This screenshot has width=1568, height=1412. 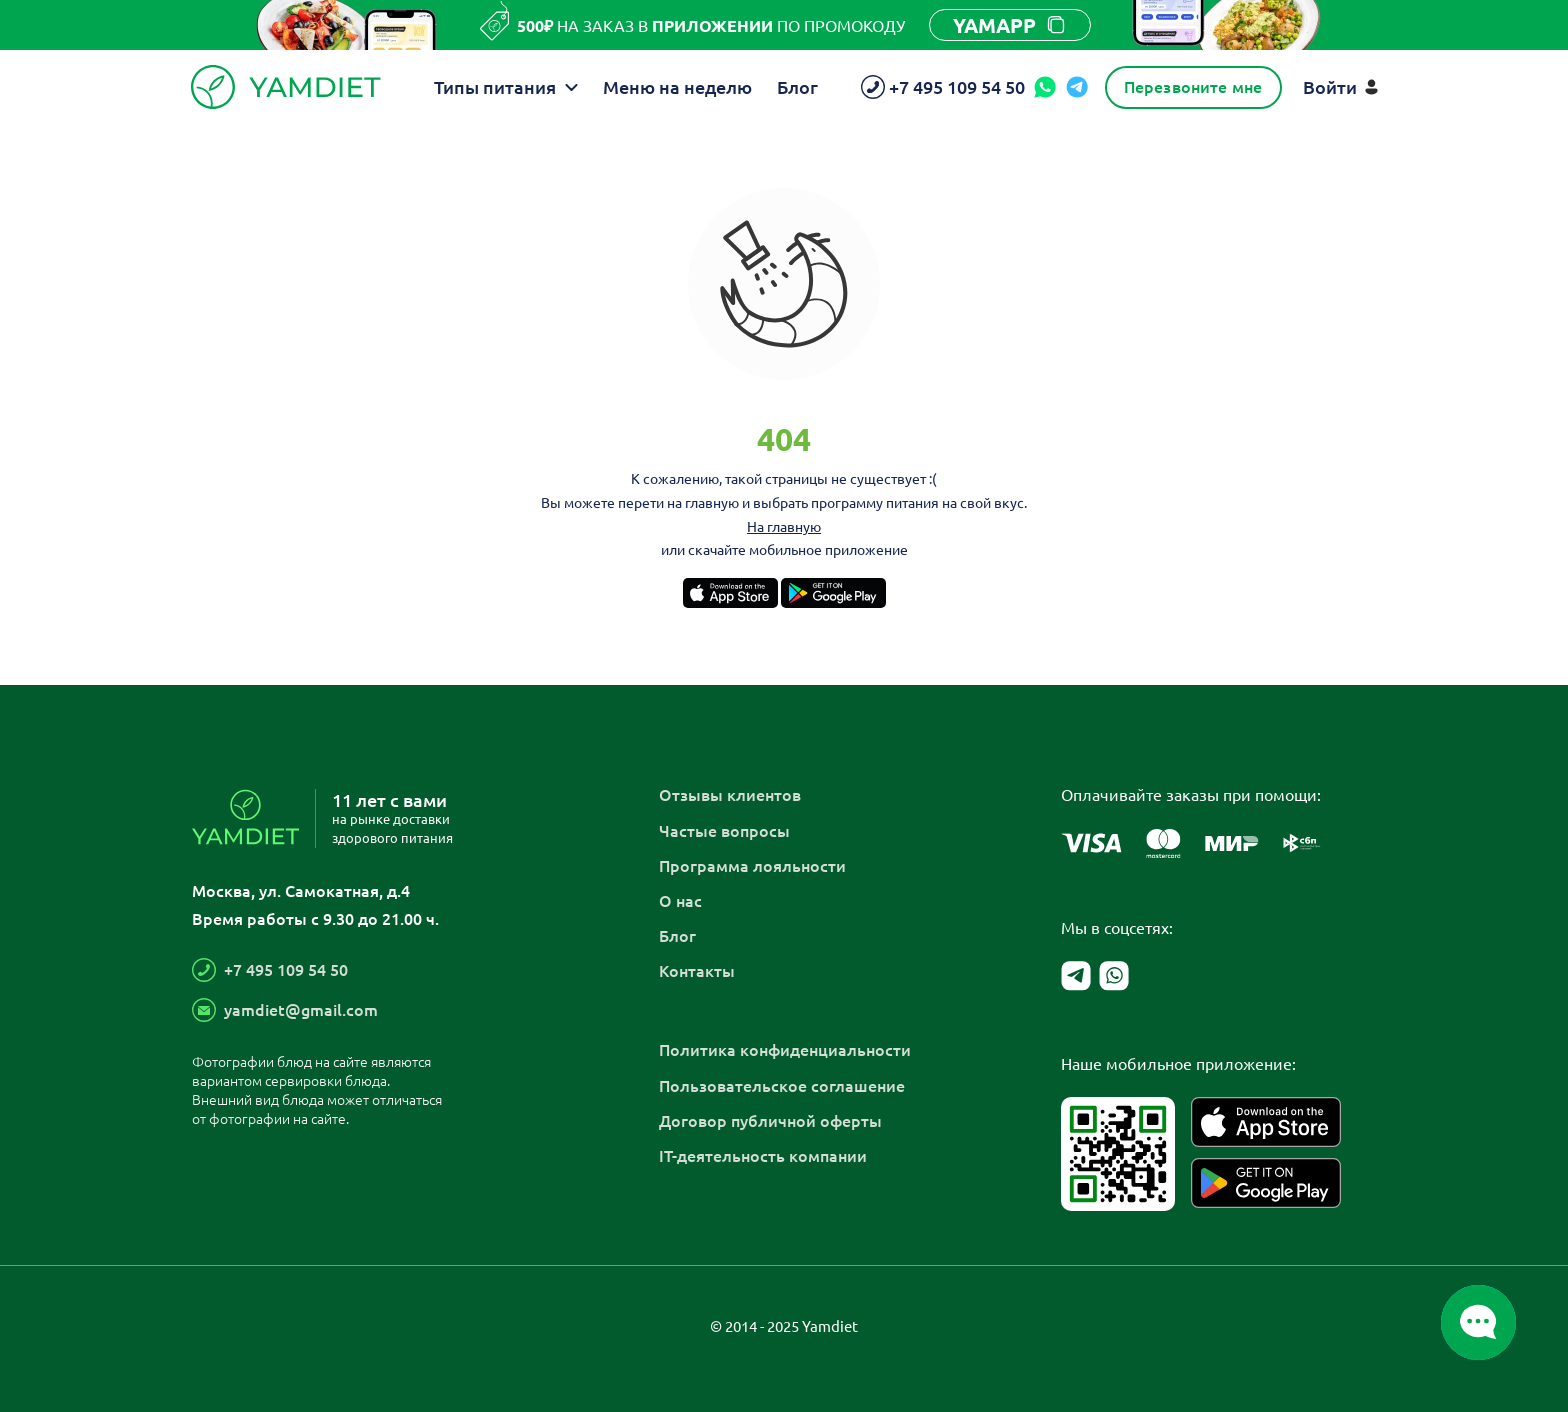 I want to click on Договор публичной оферты, so click(x=770, y=1120).